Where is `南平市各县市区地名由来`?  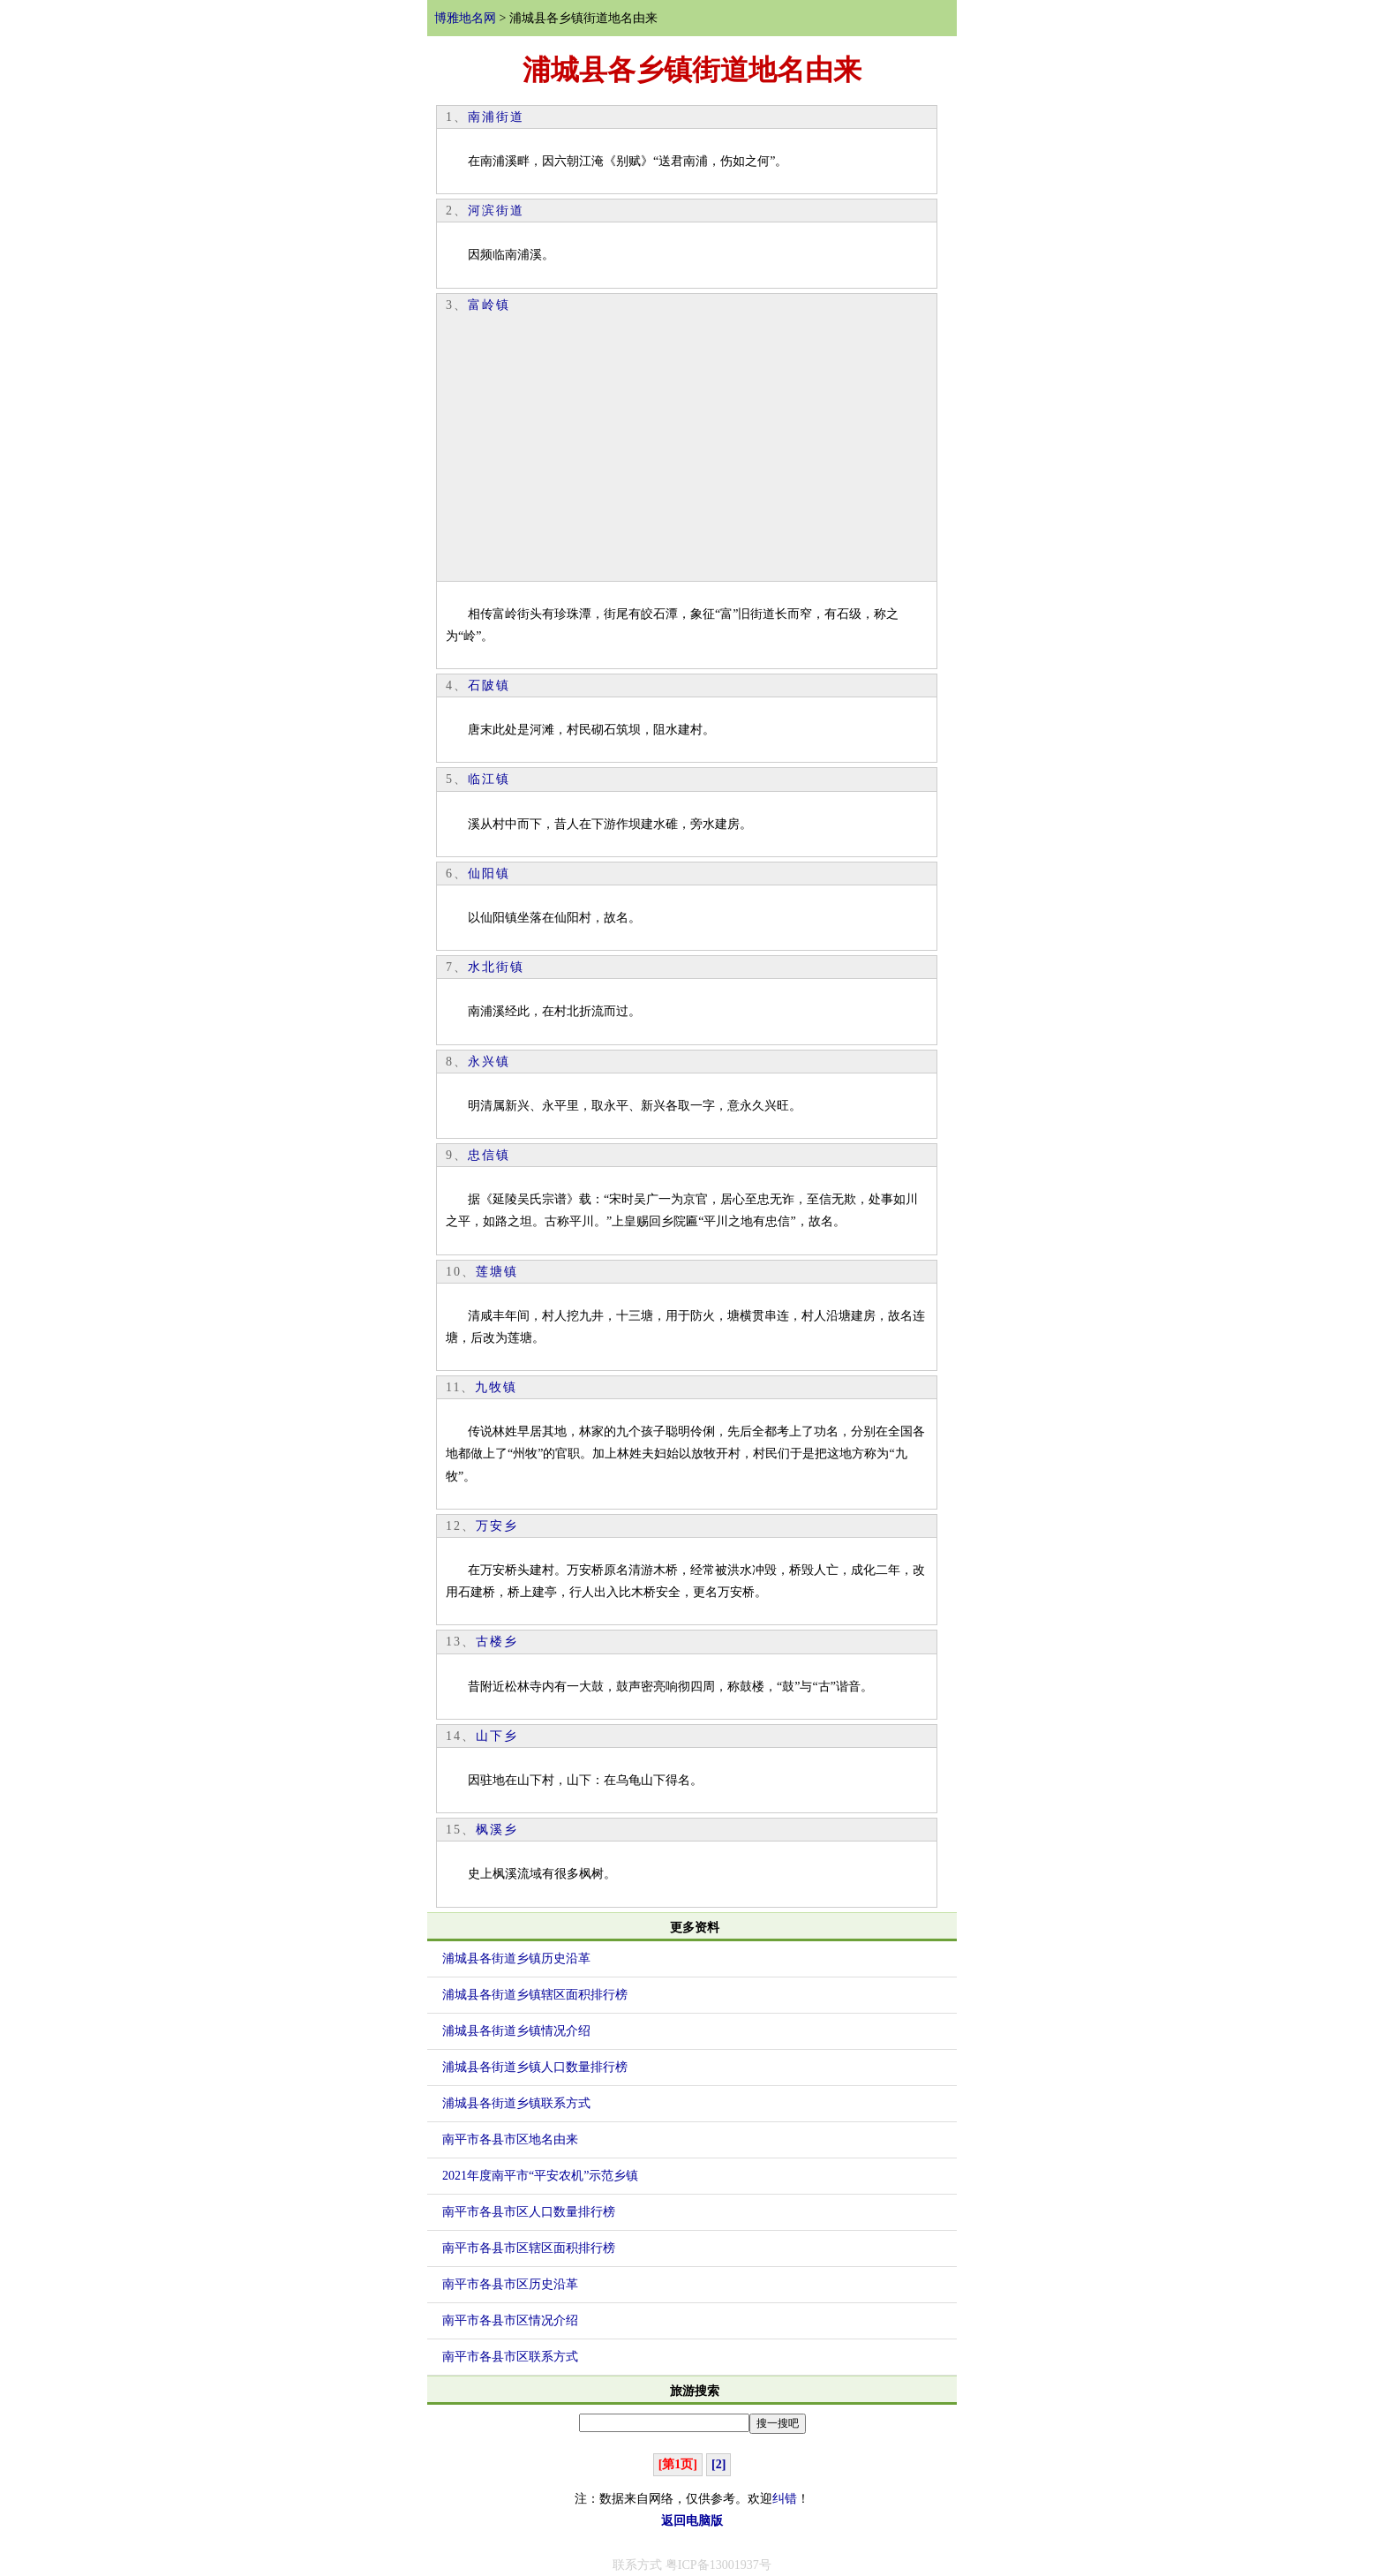 南平市各县市区地名由来 is located at coordinates (510, 2139).